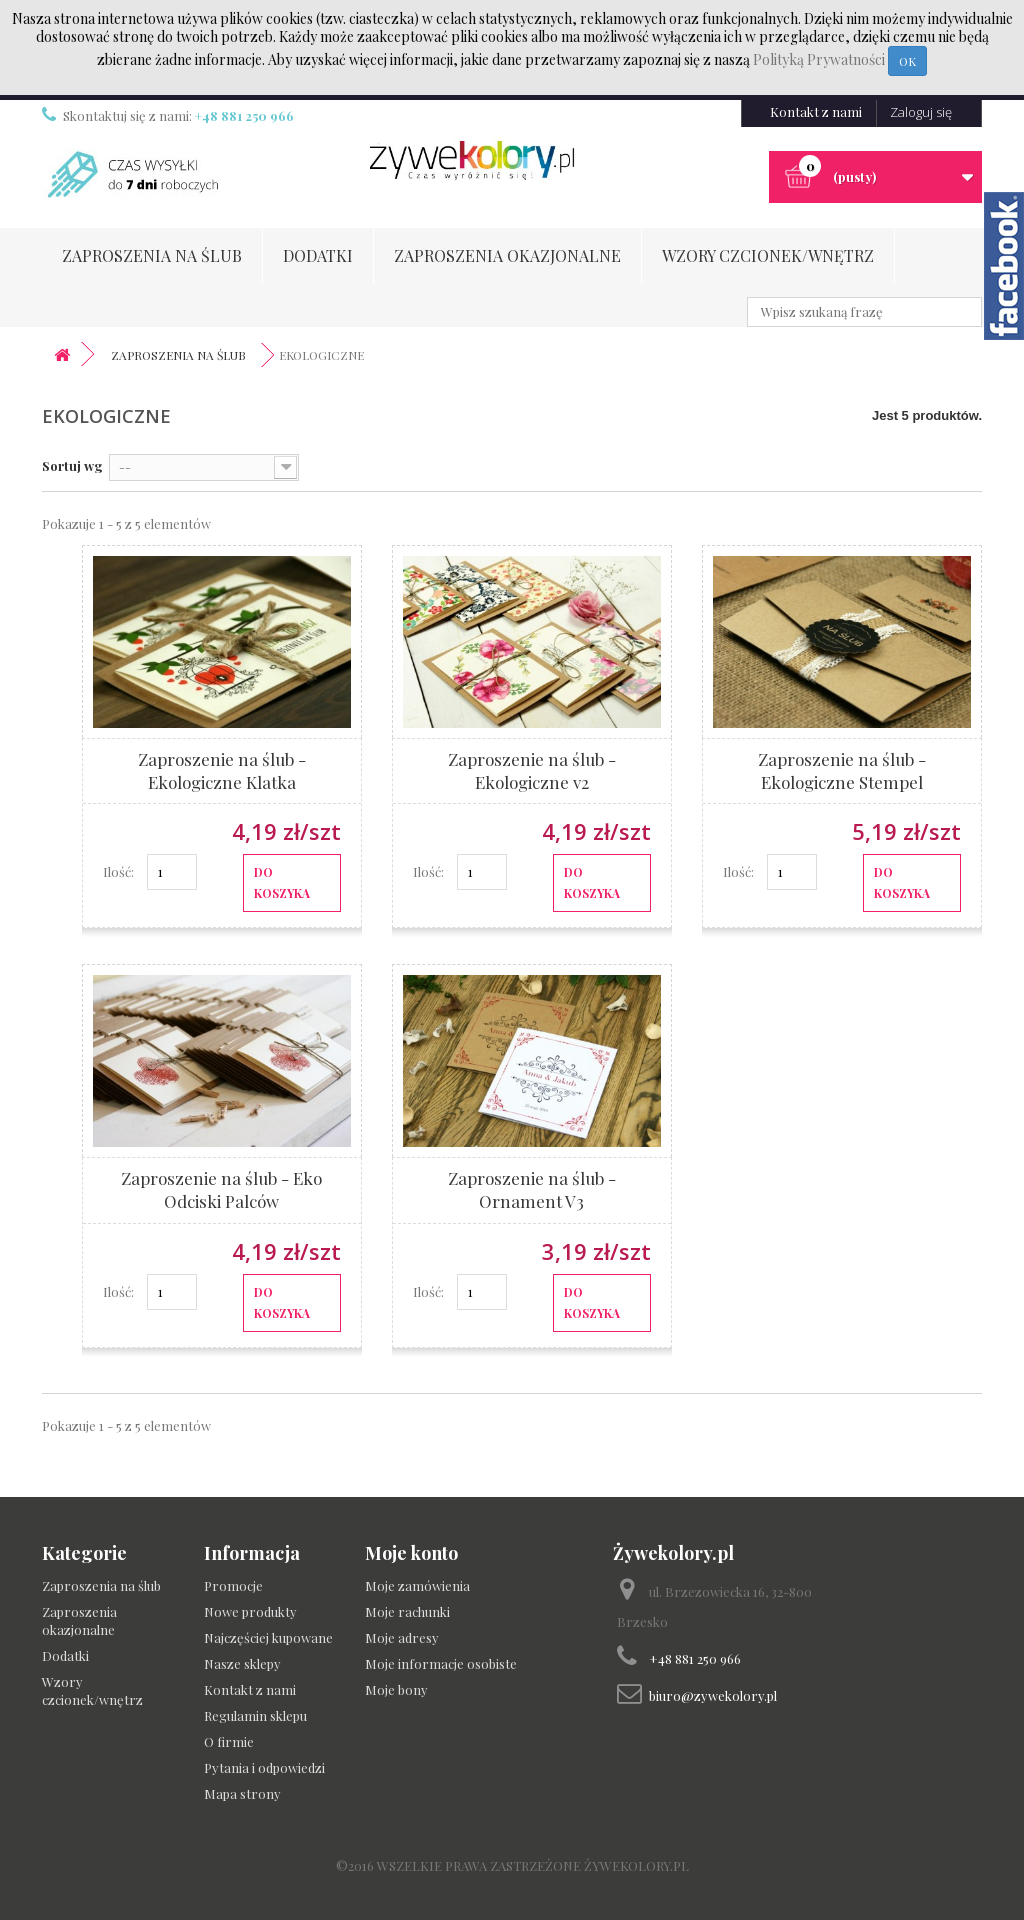 The width and height of the screenshot is (1024, 1920). What do you see at coordinates (221, 1189) in the screenshot?
I see `Zaproszenie na ślub - Eko Odciski Palców` at bounding box center [221, 1189].